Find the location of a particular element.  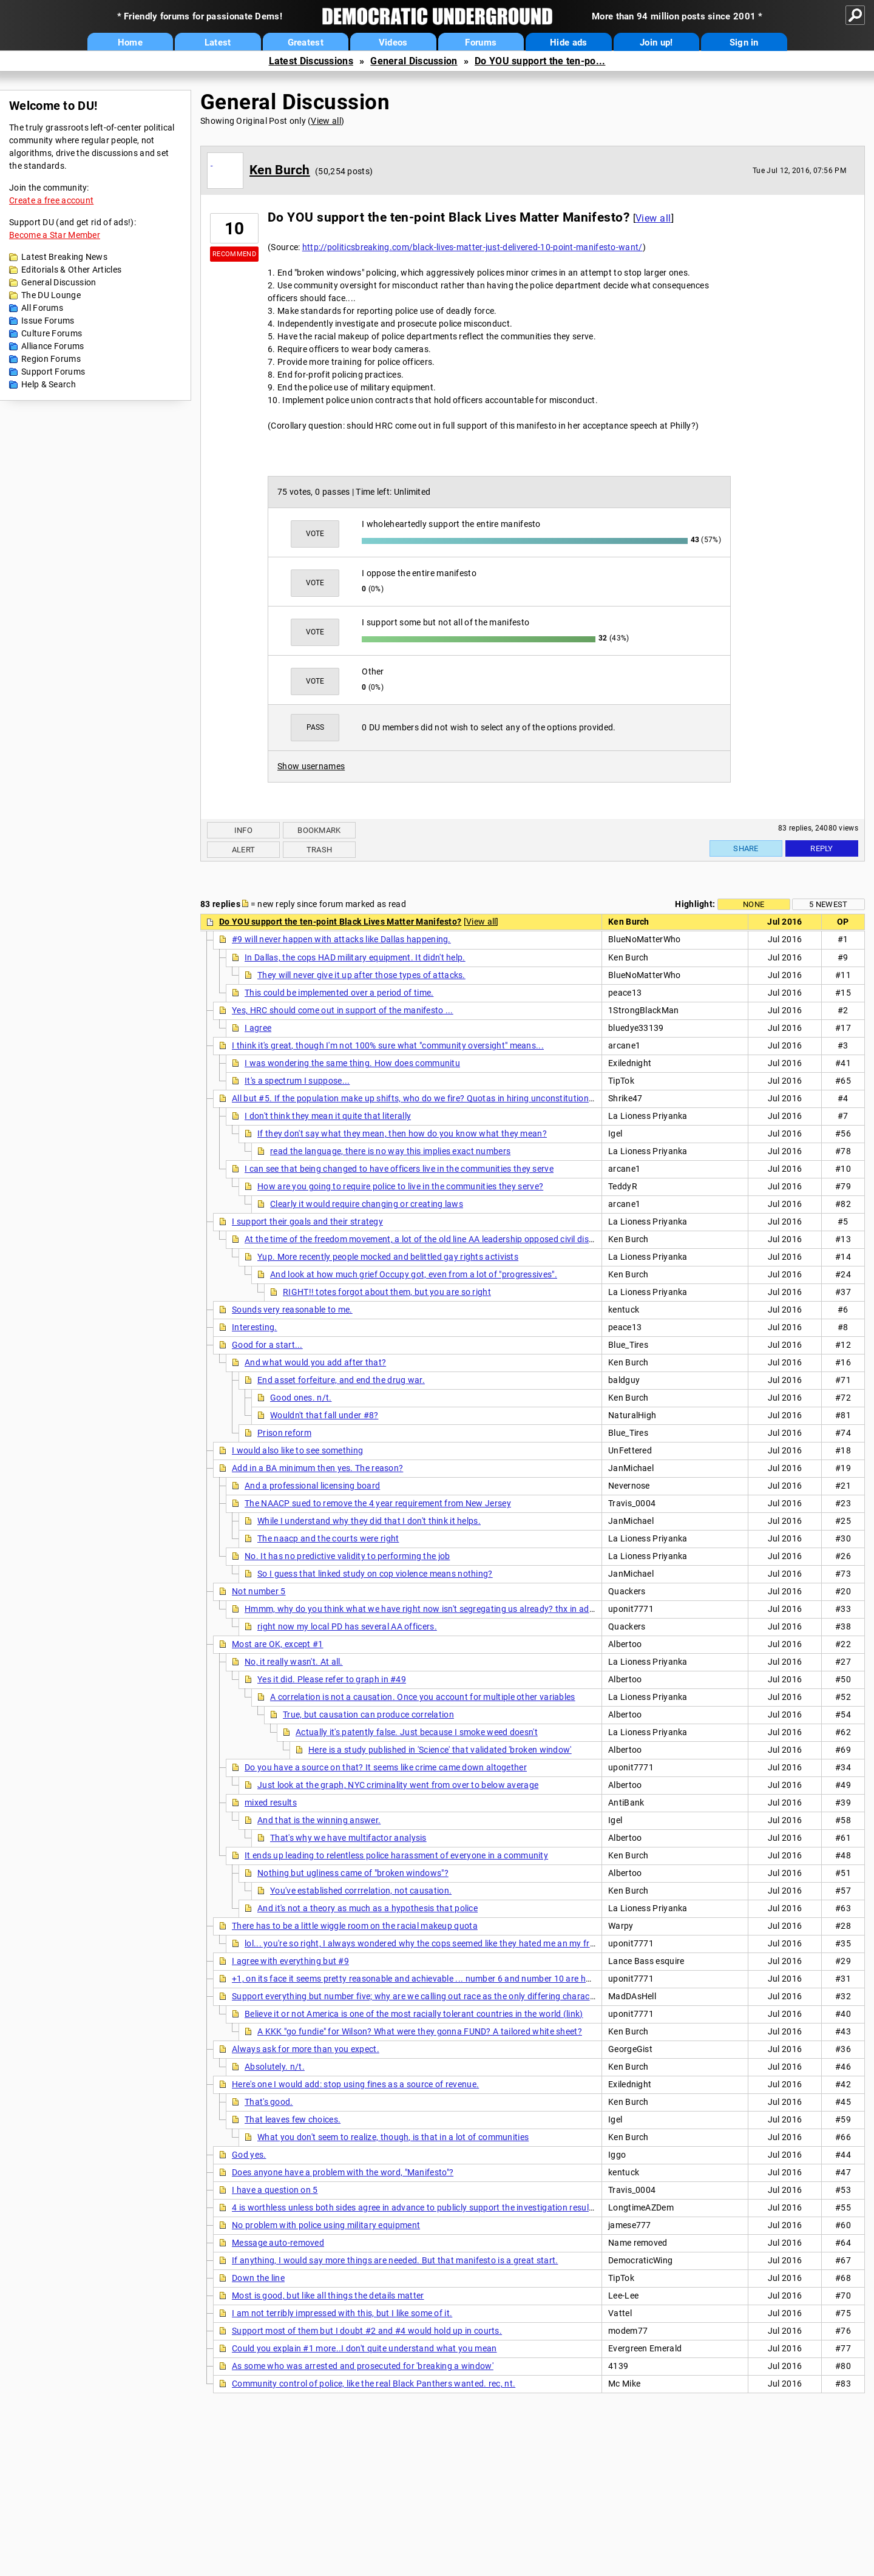

Nothing but ugliness came of "broken windows"? is located at coordinates (353, 1873).